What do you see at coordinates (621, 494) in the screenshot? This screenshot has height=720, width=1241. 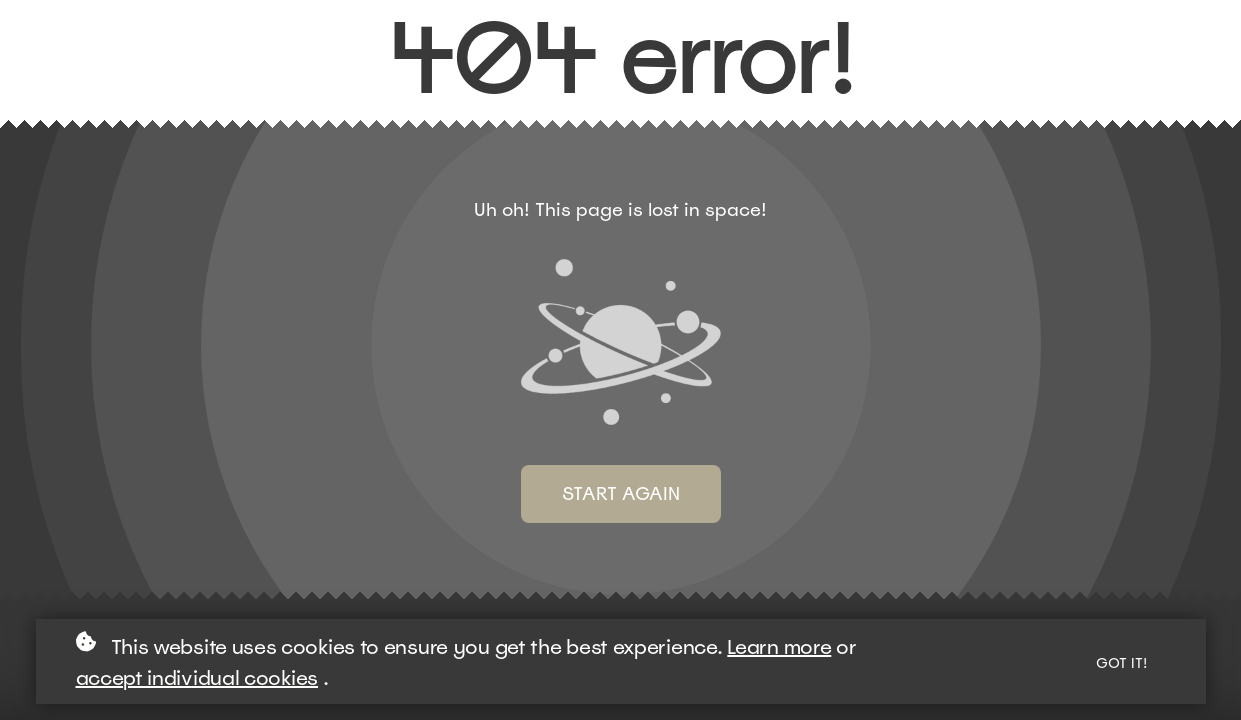 I see `Start again` at bounding box center [621, 494].